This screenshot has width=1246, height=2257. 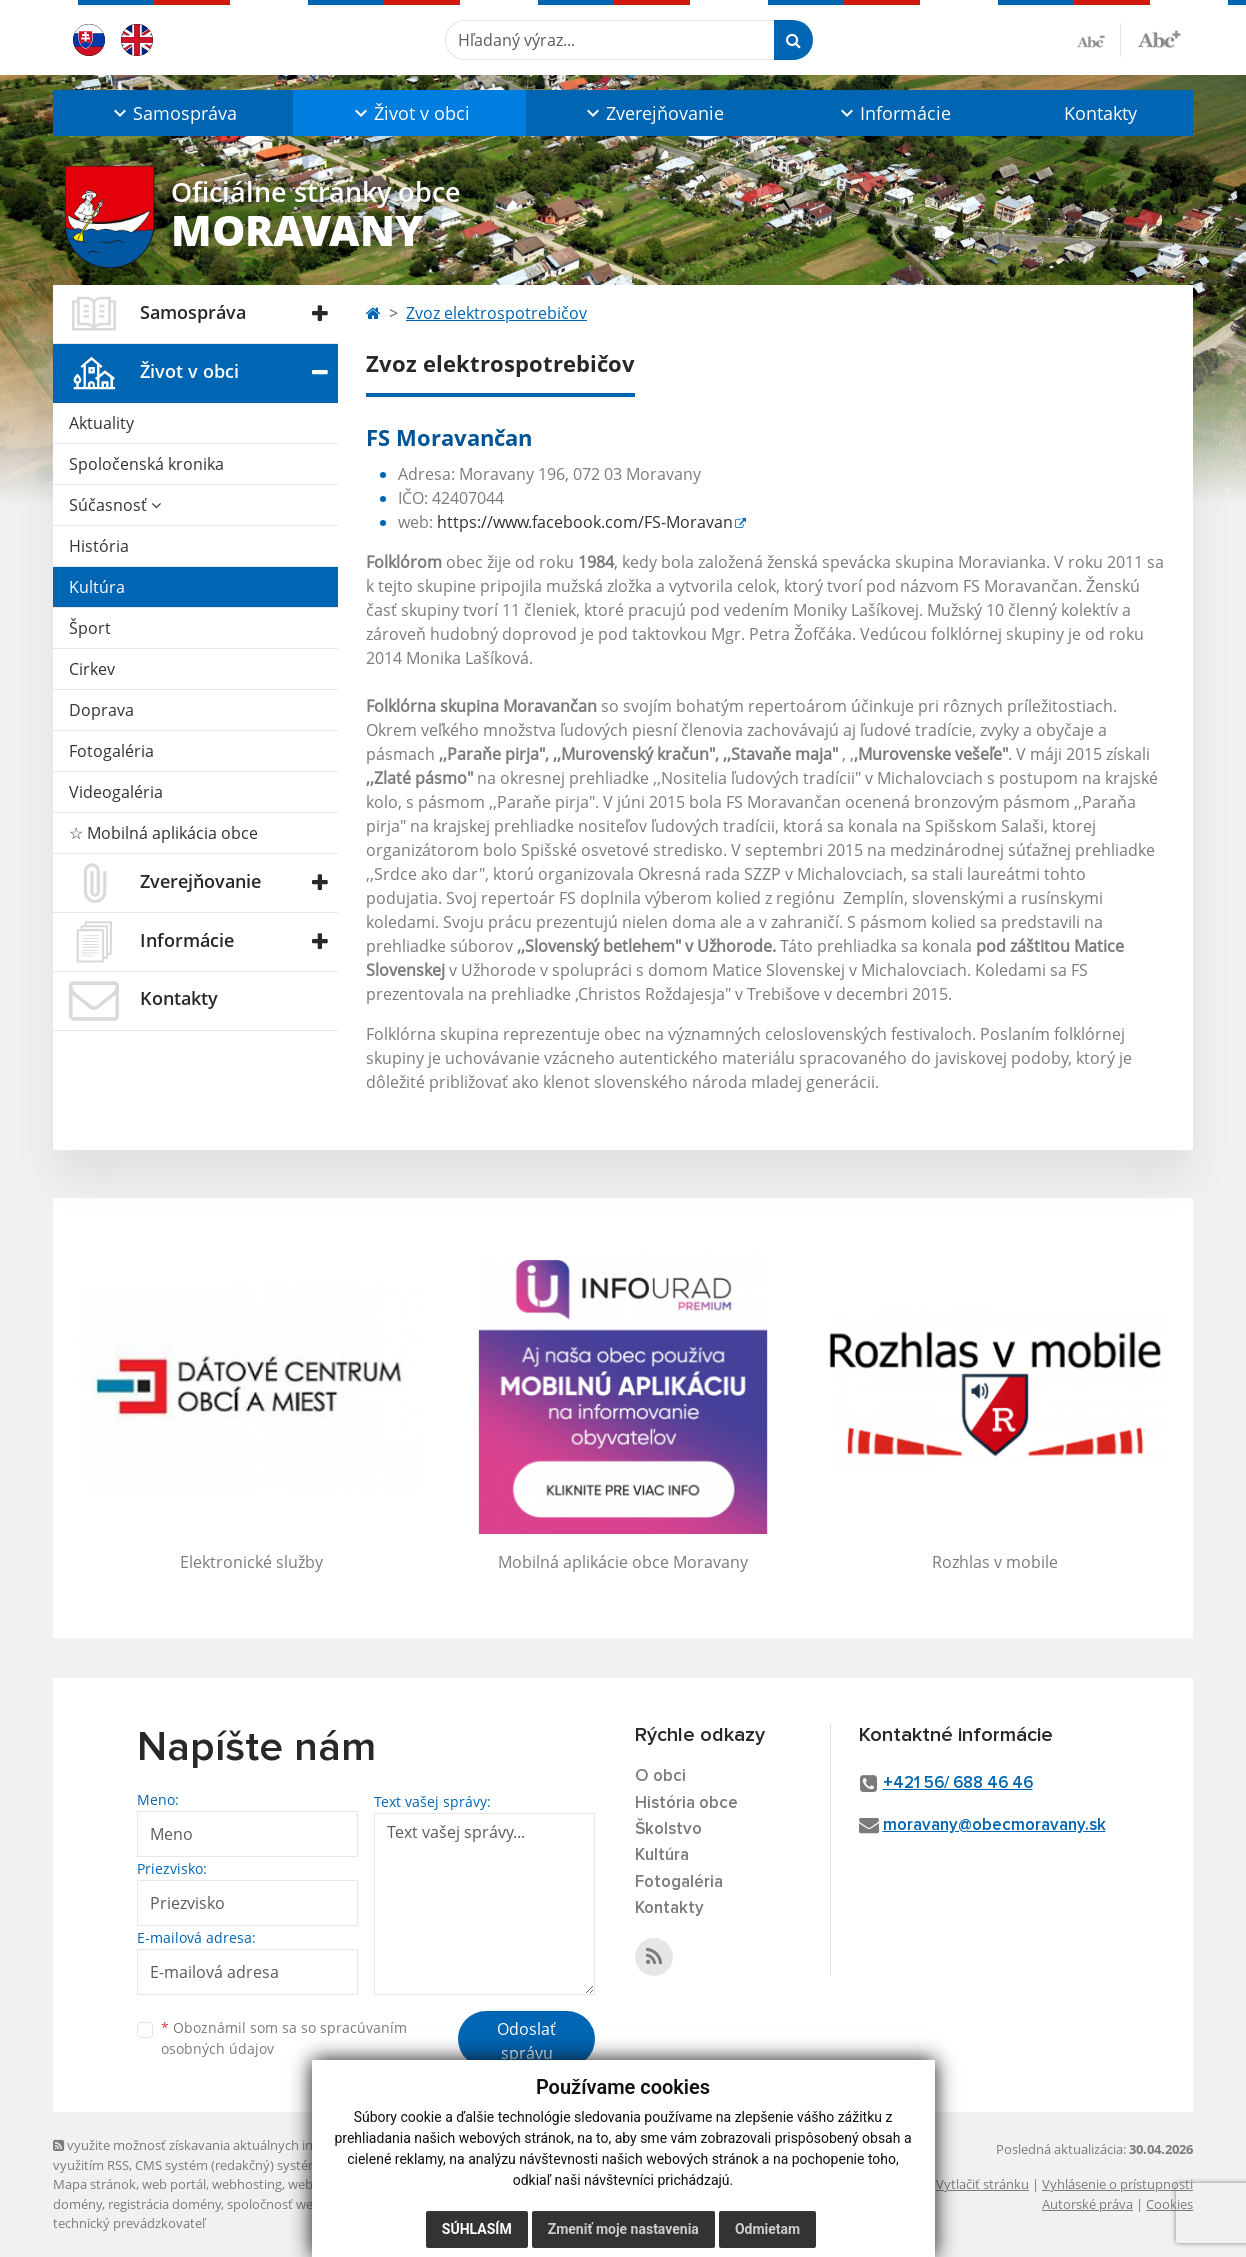 I want to click on Zmeniť moje nastavenia [button], so click(x=623, y=2229).